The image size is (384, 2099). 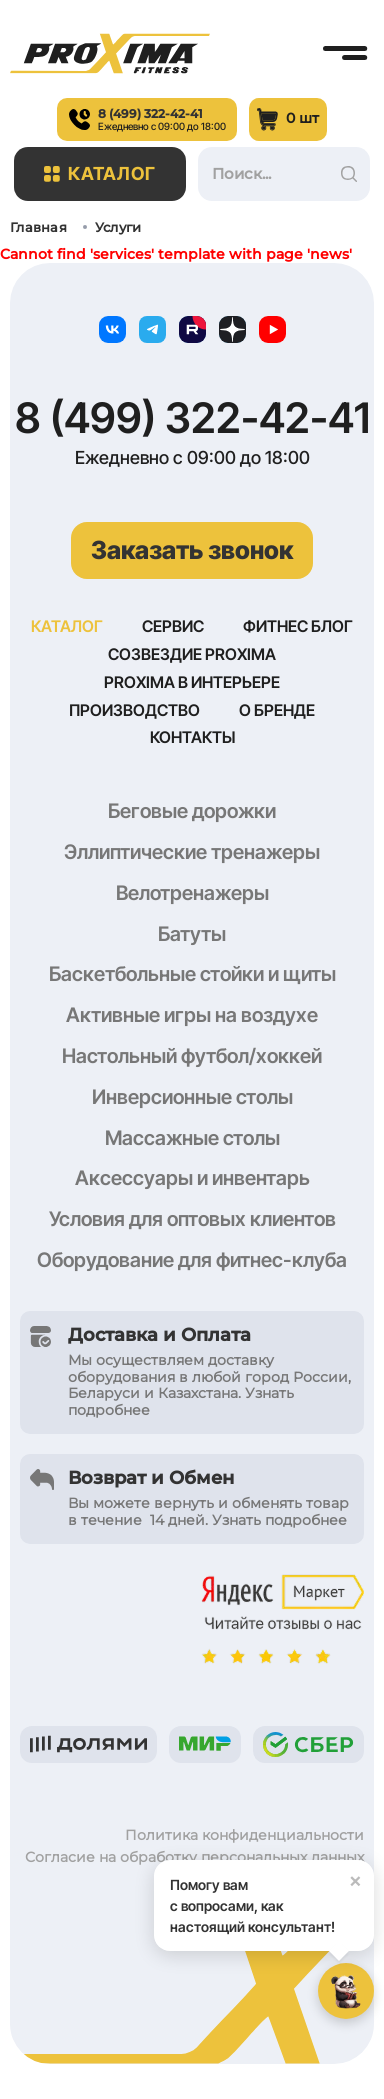 What do you see at coordinates (192, 1224) in the screenshot?
I see `Условия для оптовых клиентов` at bounding box center [192, 1224].